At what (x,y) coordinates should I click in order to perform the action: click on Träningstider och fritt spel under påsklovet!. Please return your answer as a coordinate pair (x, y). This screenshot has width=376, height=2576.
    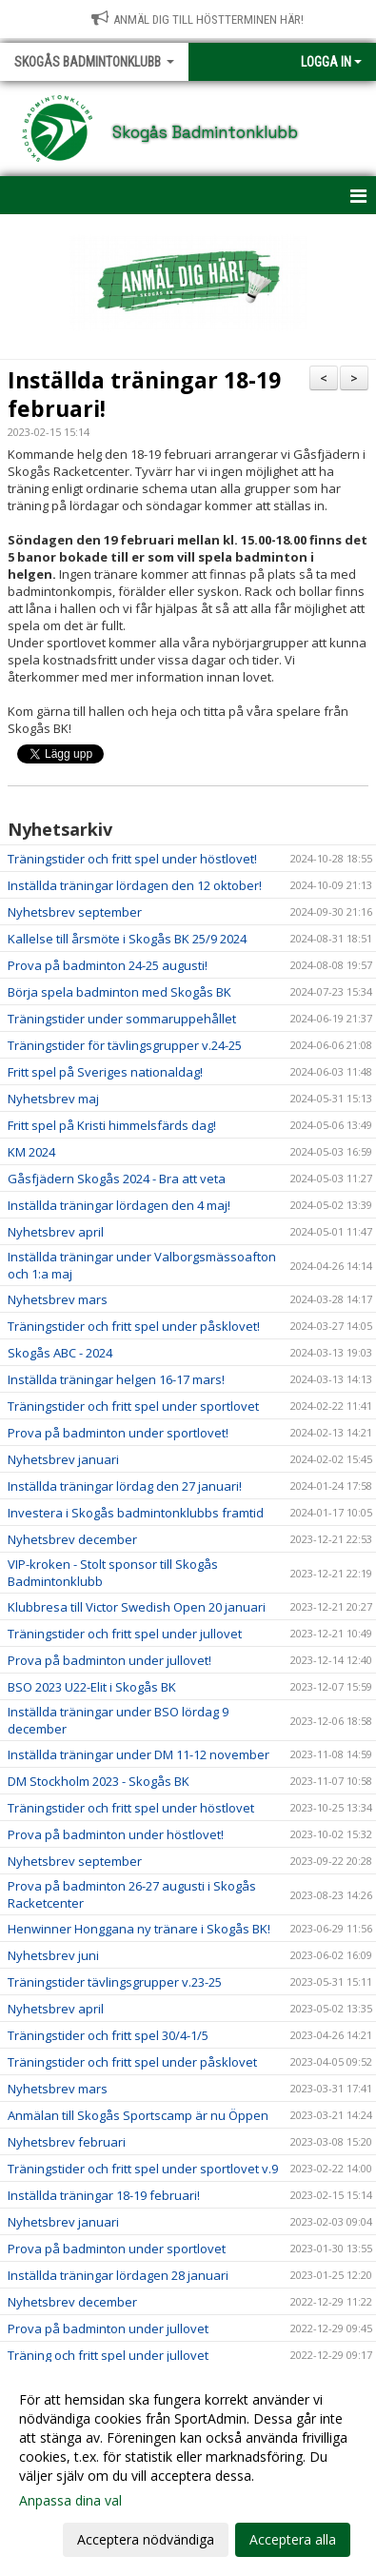
    Looking at the image, I should click on (134, 1326).